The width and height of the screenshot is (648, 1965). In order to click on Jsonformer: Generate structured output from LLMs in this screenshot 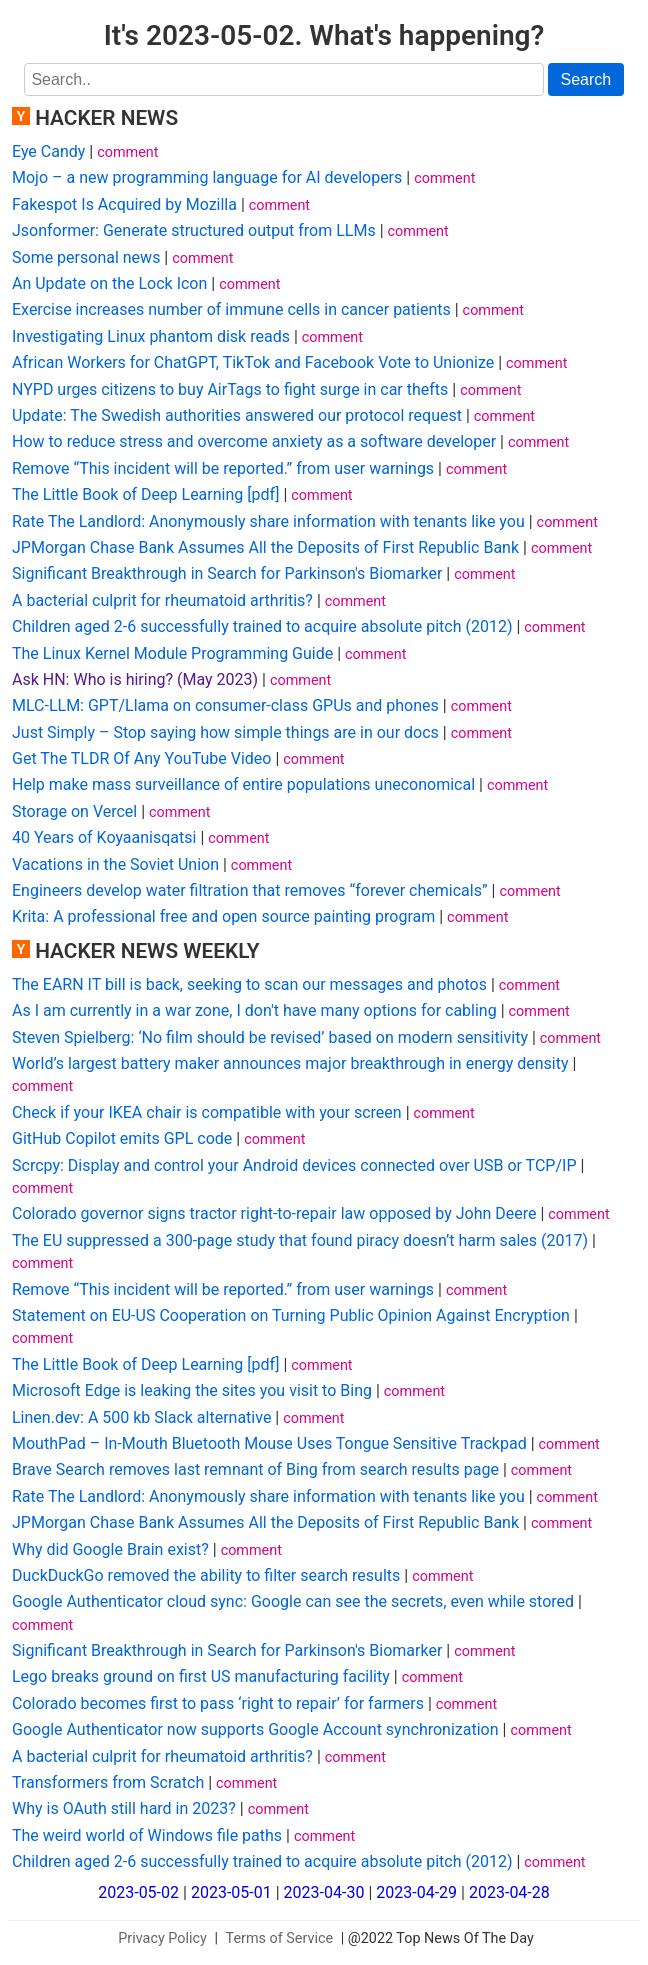, I will do `click(194, 230)`.